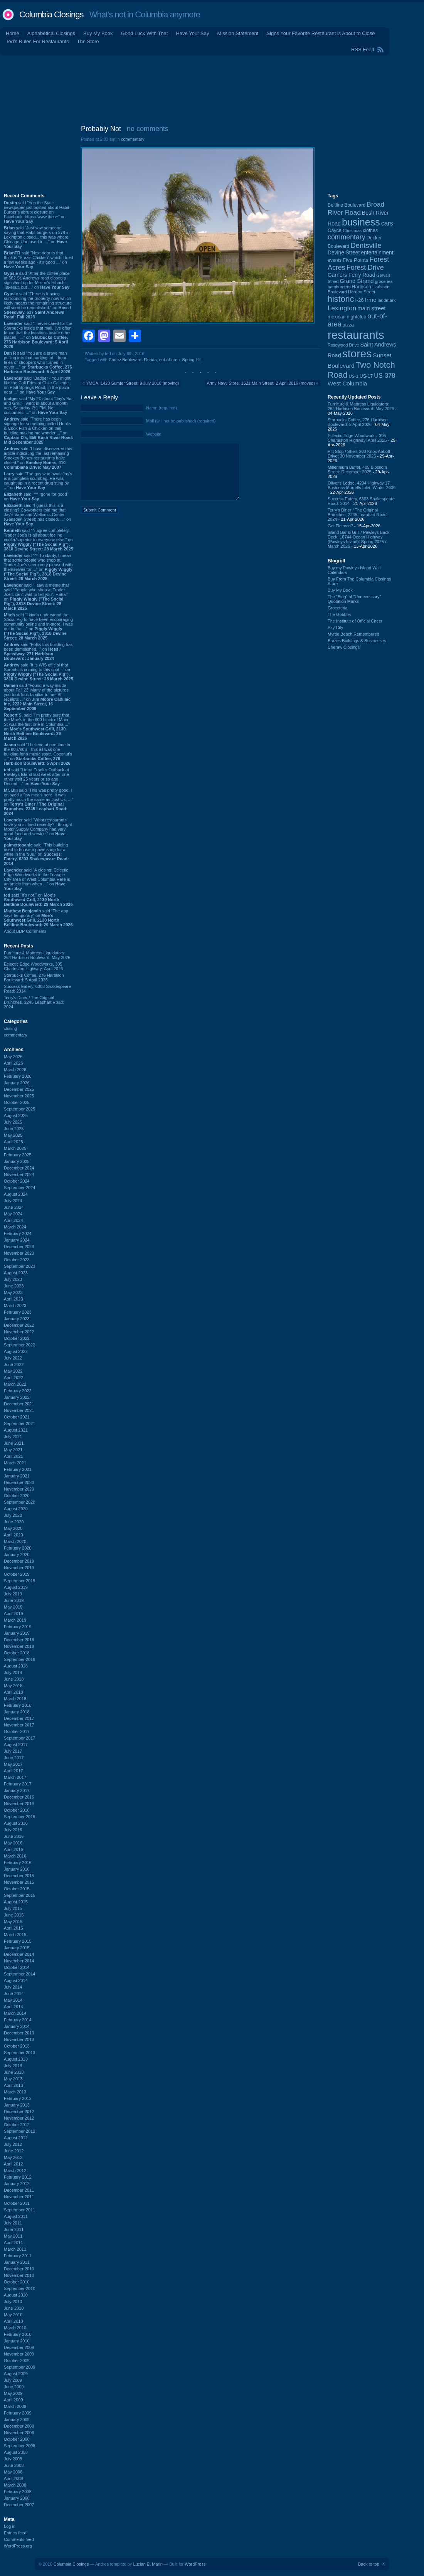 The width and height of the screenshot is (424, 2576). What do you see at coordinates (357, 281) in the screenshot?
I see `Grand Strand [Grand Strand (144 items)]` at bounding box center [357, 281].